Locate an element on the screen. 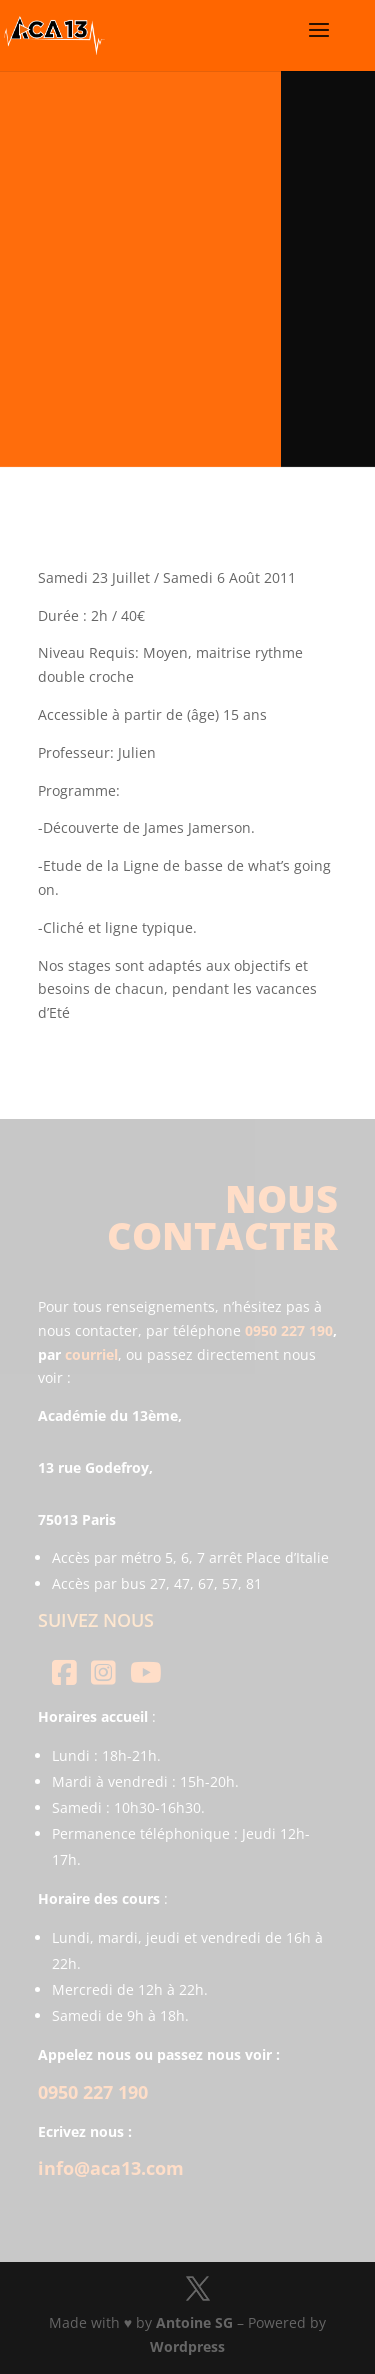 Image resolution: width=375 pixels, height=2374 pixels. Wordpress is located at coordinates (187, 2346).